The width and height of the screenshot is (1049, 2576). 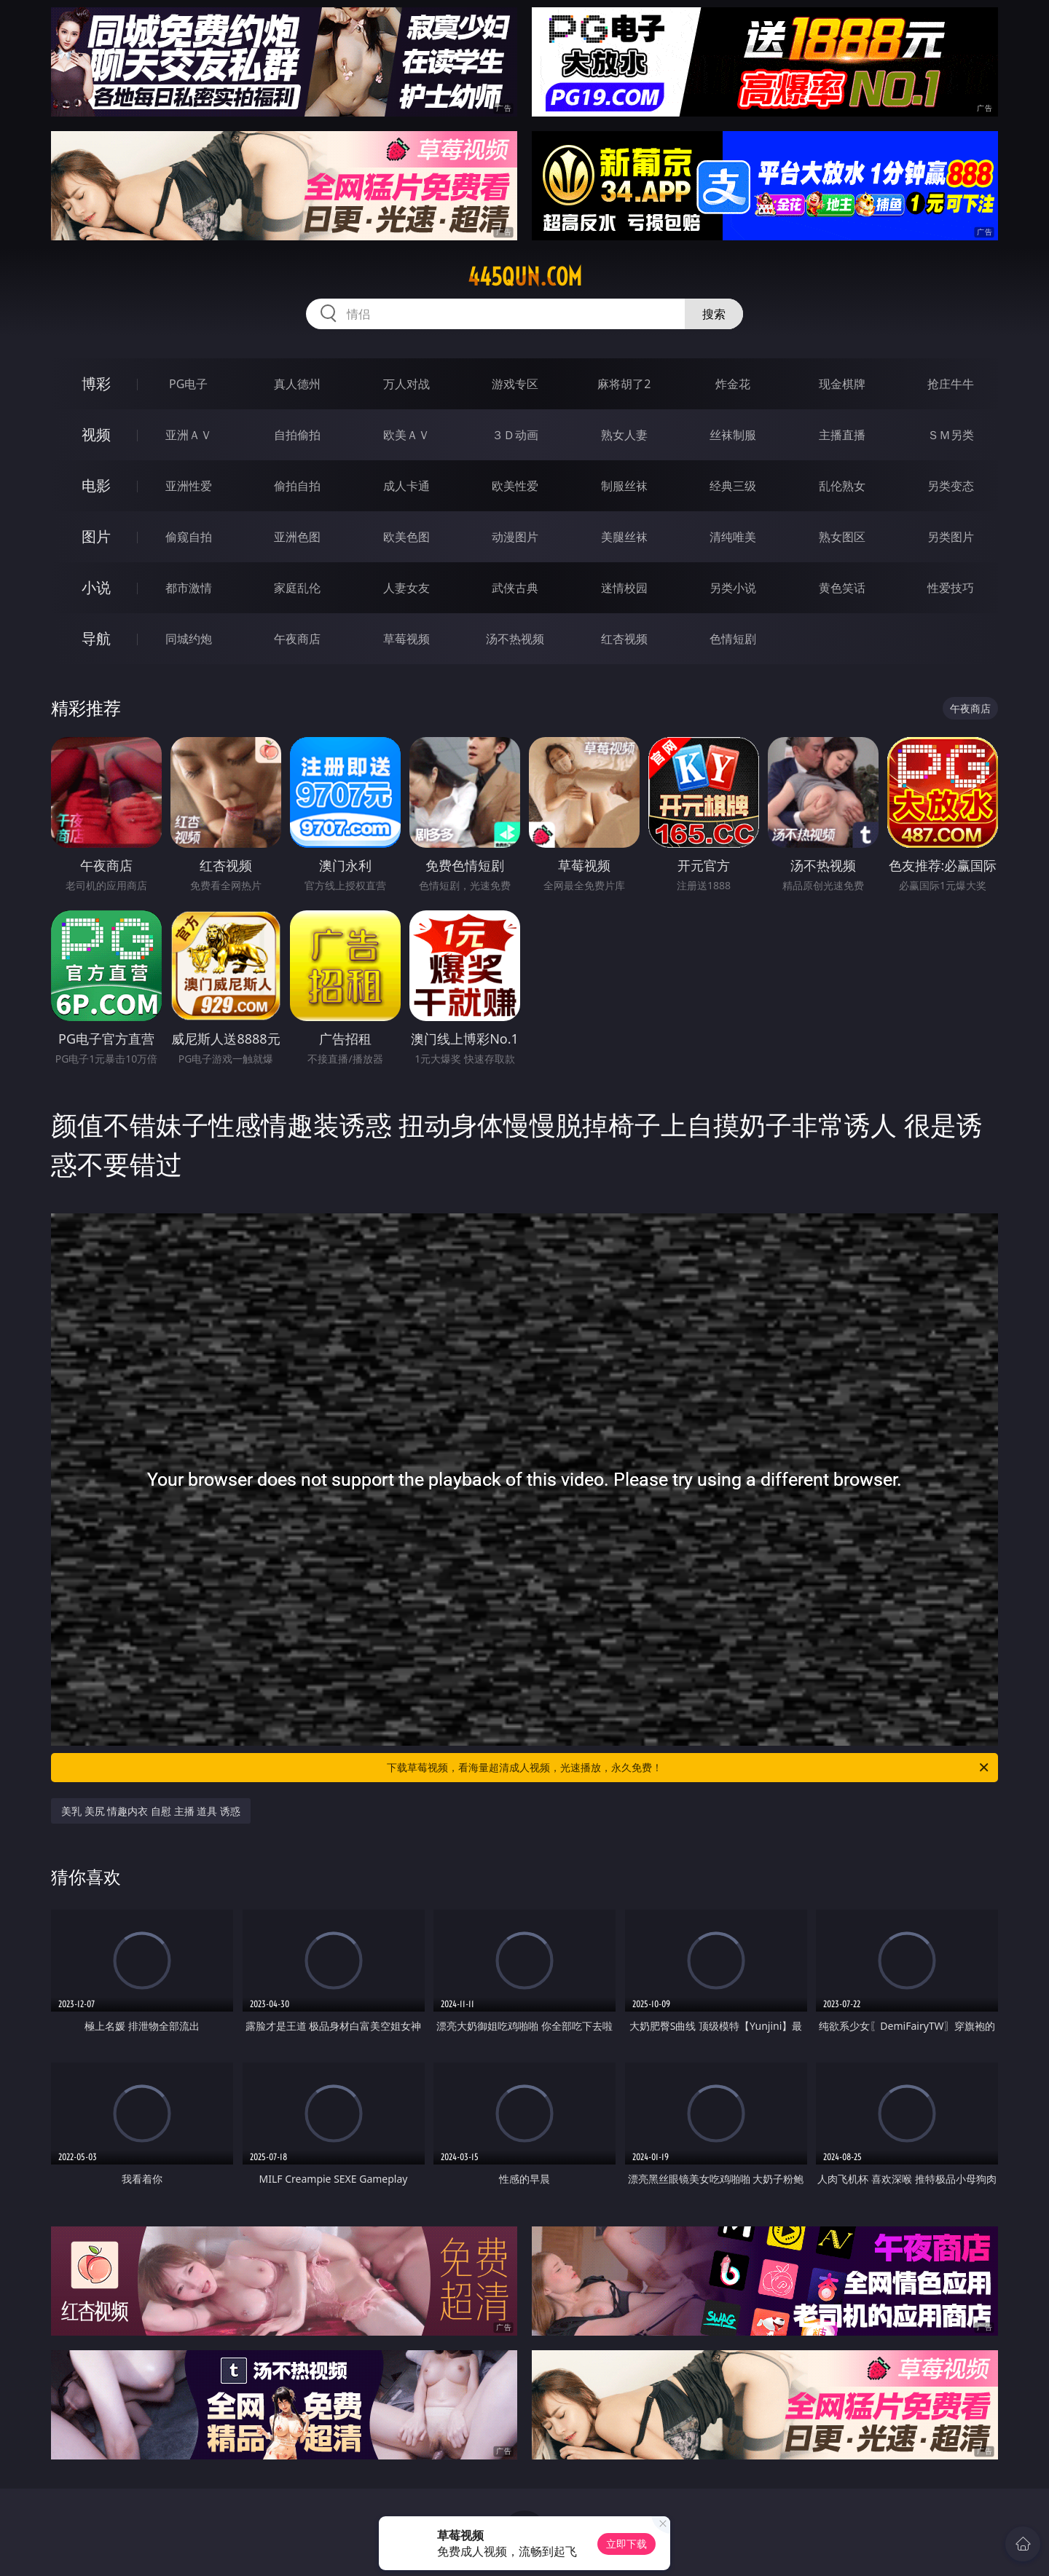 I want to click on 抢庄牛牛, so click(x=950, y=384).